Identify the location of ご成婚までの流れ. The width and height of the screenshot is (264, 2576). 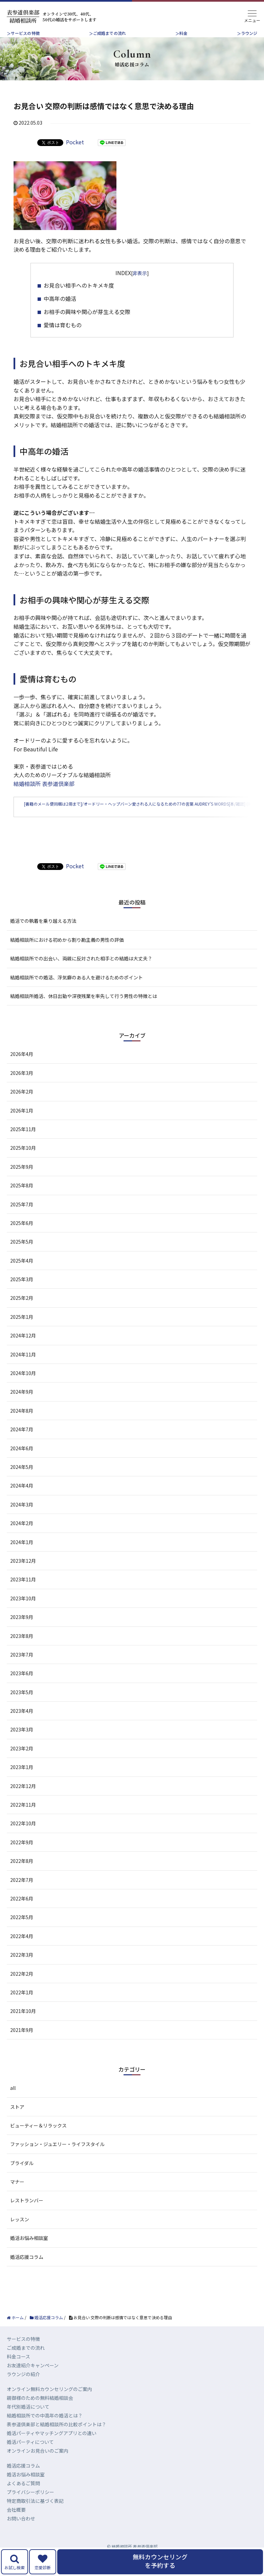
(109, 33).